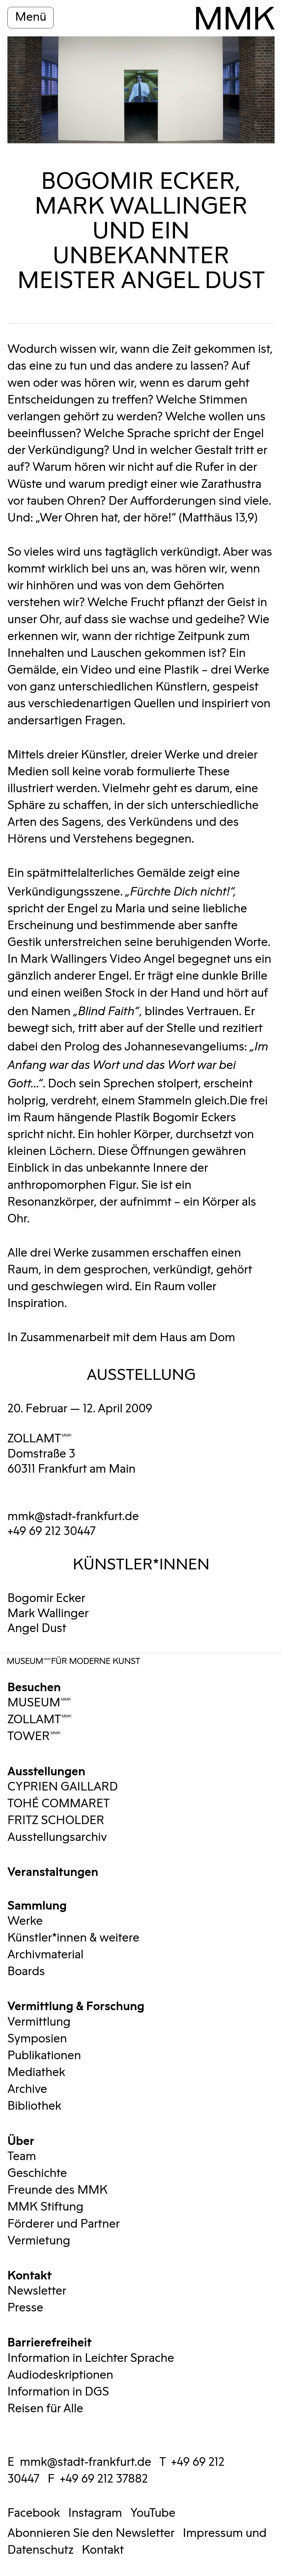  What do you see at coordinates (63, 2224) in the screenshot?
I see `Förderer und Partner` at bounding box center [63, 2224].